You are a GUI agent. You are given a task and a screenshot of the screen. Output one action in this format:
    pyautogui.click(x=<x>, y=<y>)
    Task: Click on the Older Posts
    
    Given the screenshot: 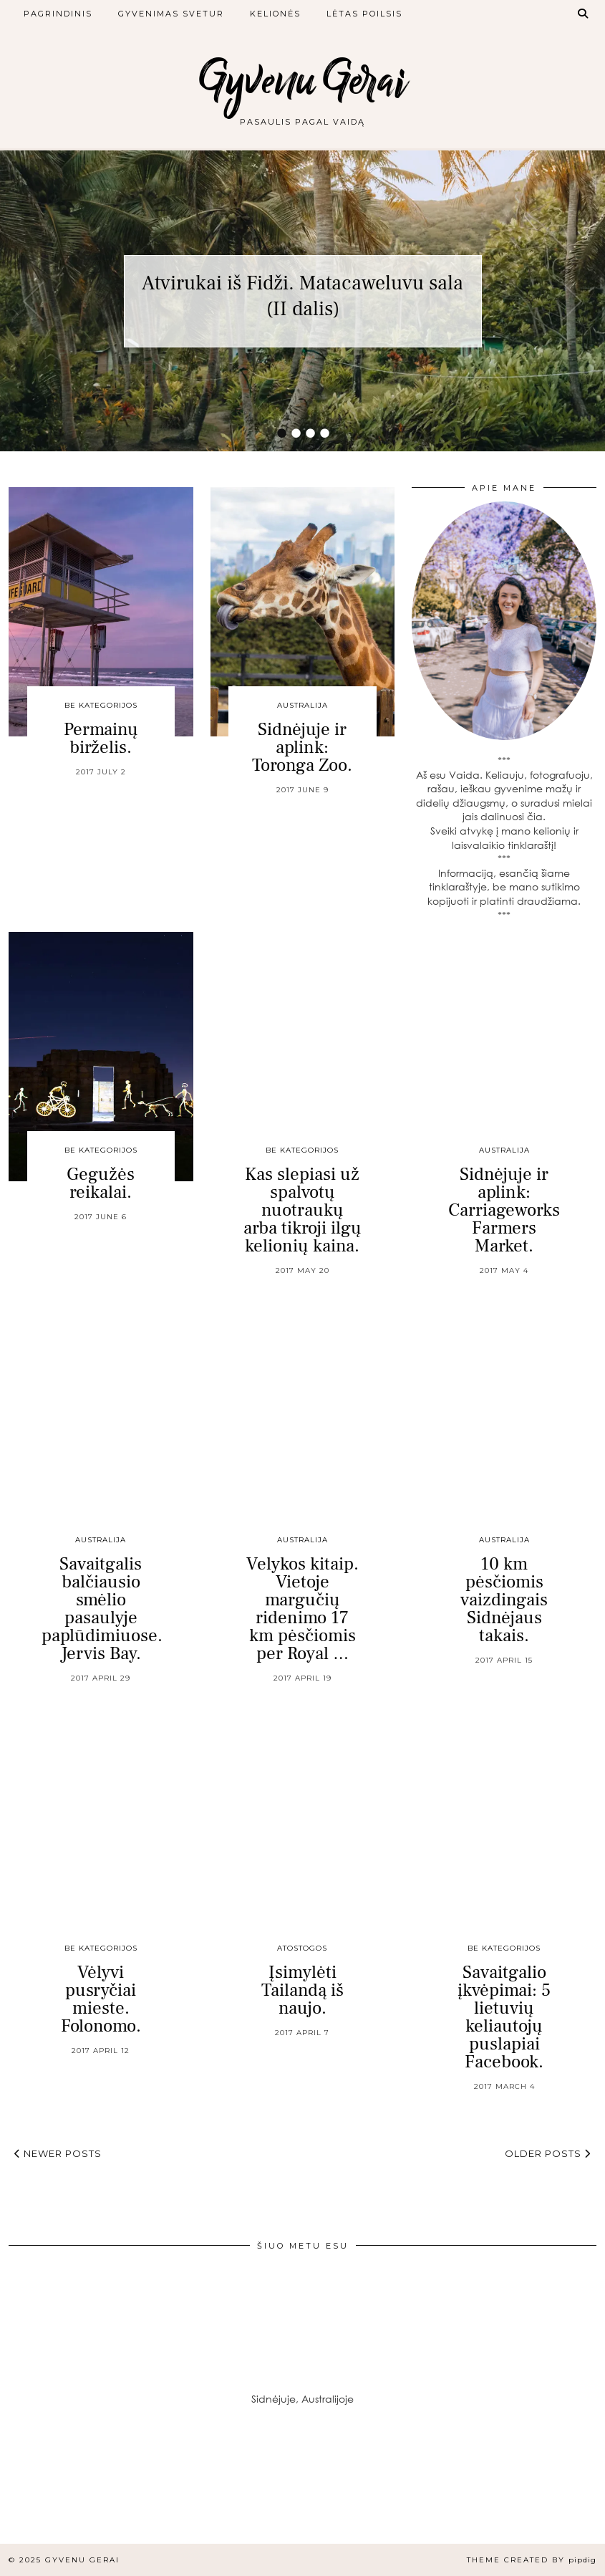 What is the action you would take?
    pyautogui.click(x=548, y=2153)
    